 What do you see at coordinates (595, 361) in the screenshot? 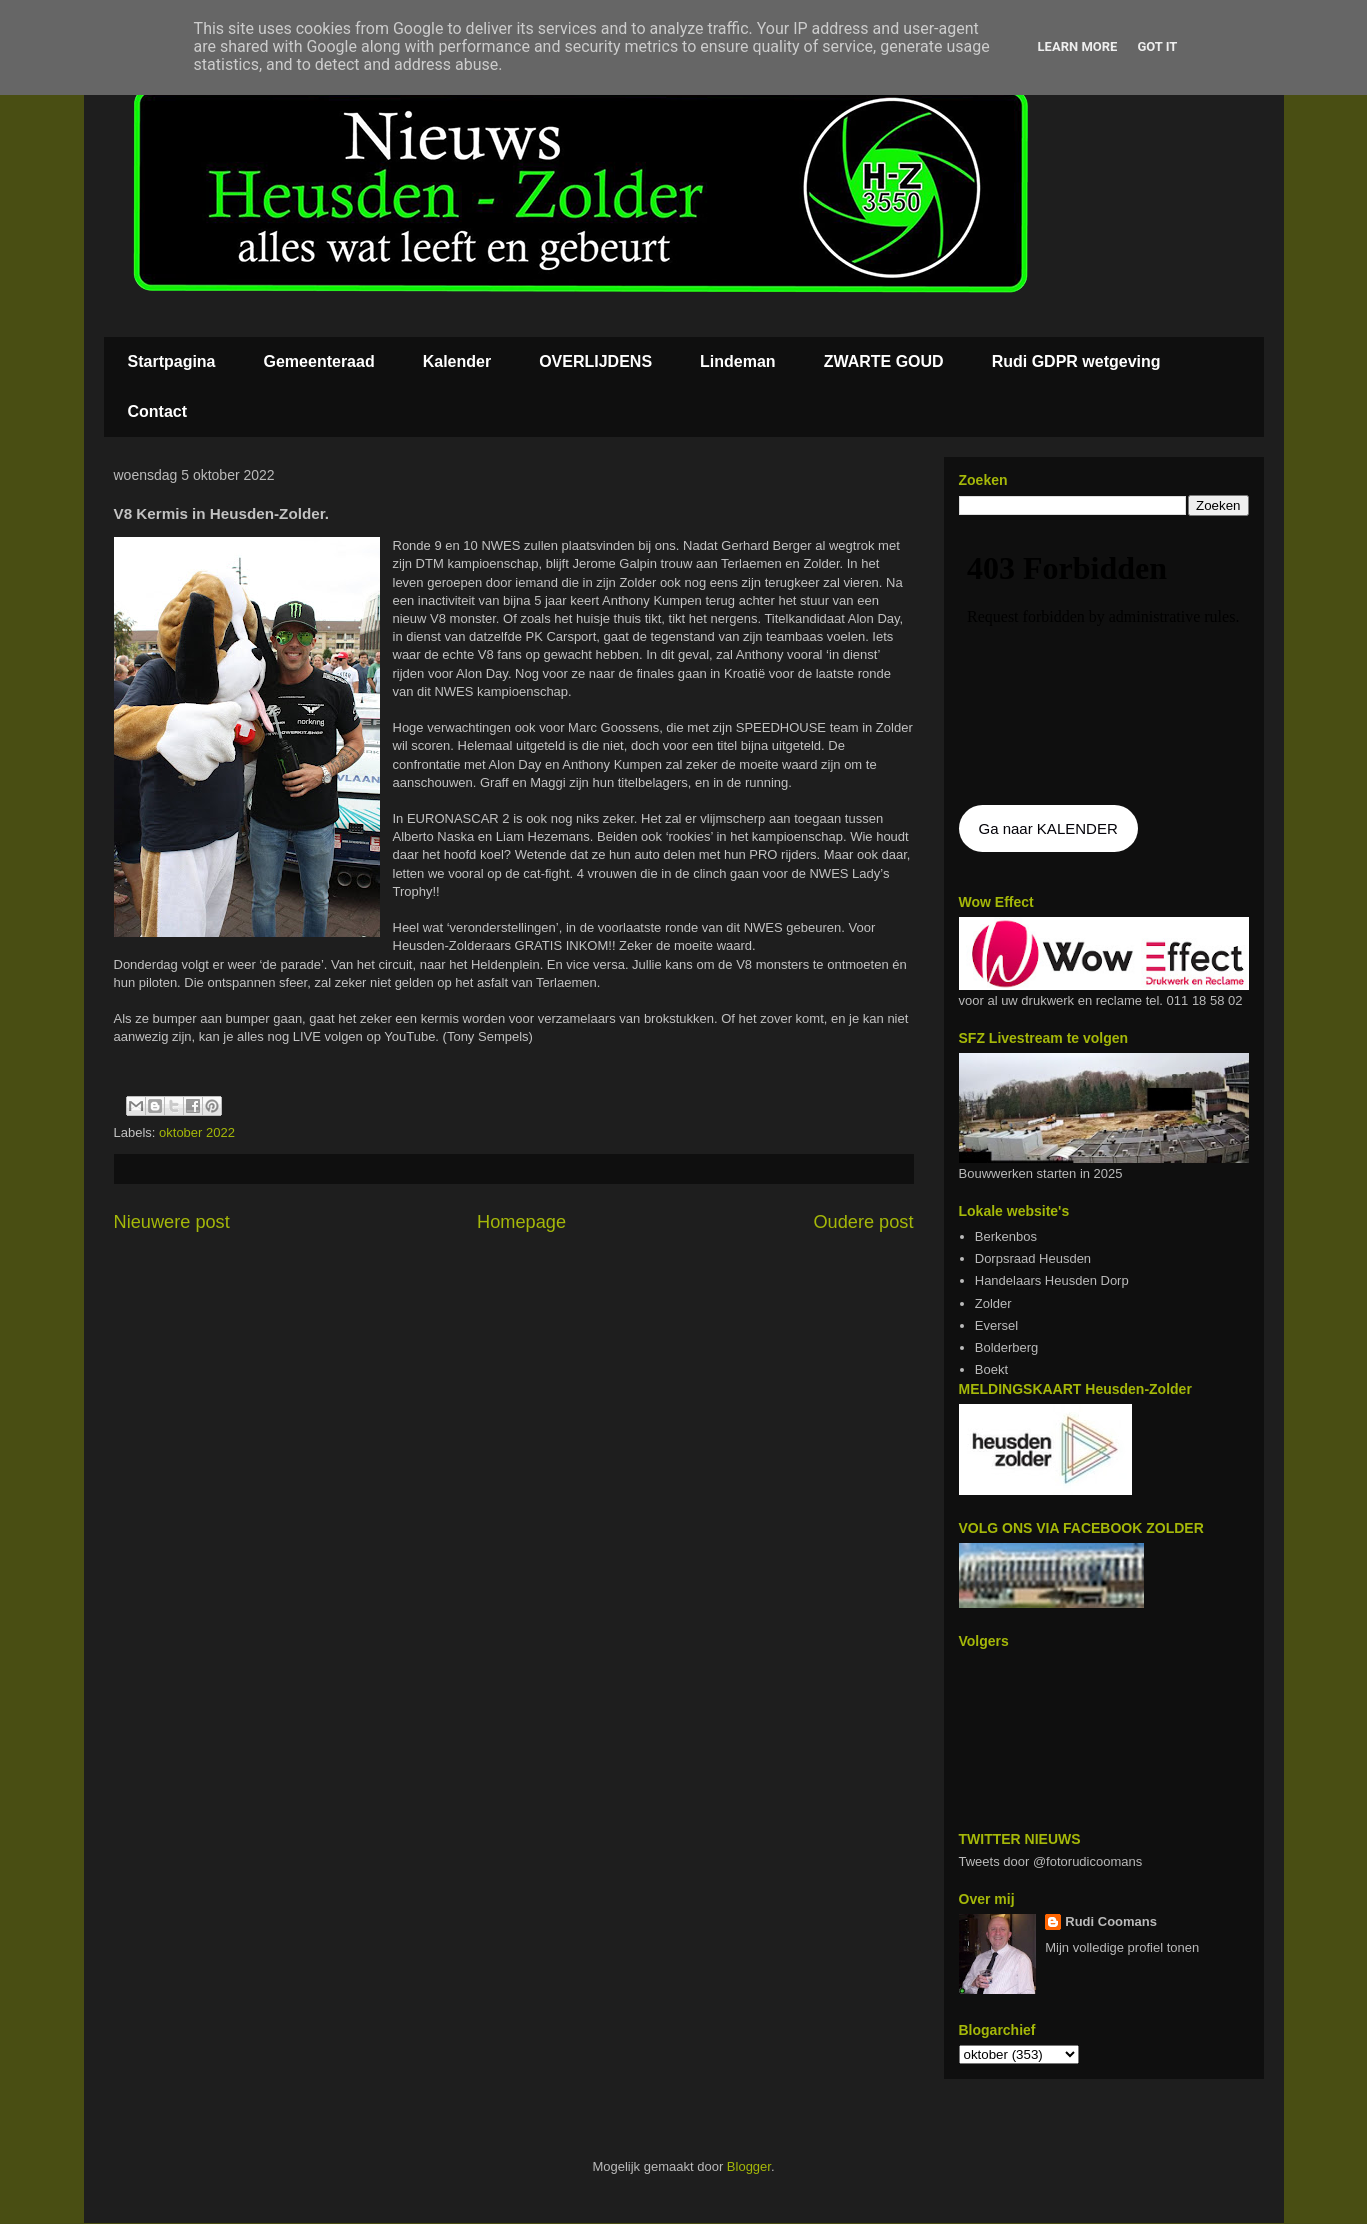
I see `OVERLIJDENS` at bounding box center [595, 361].